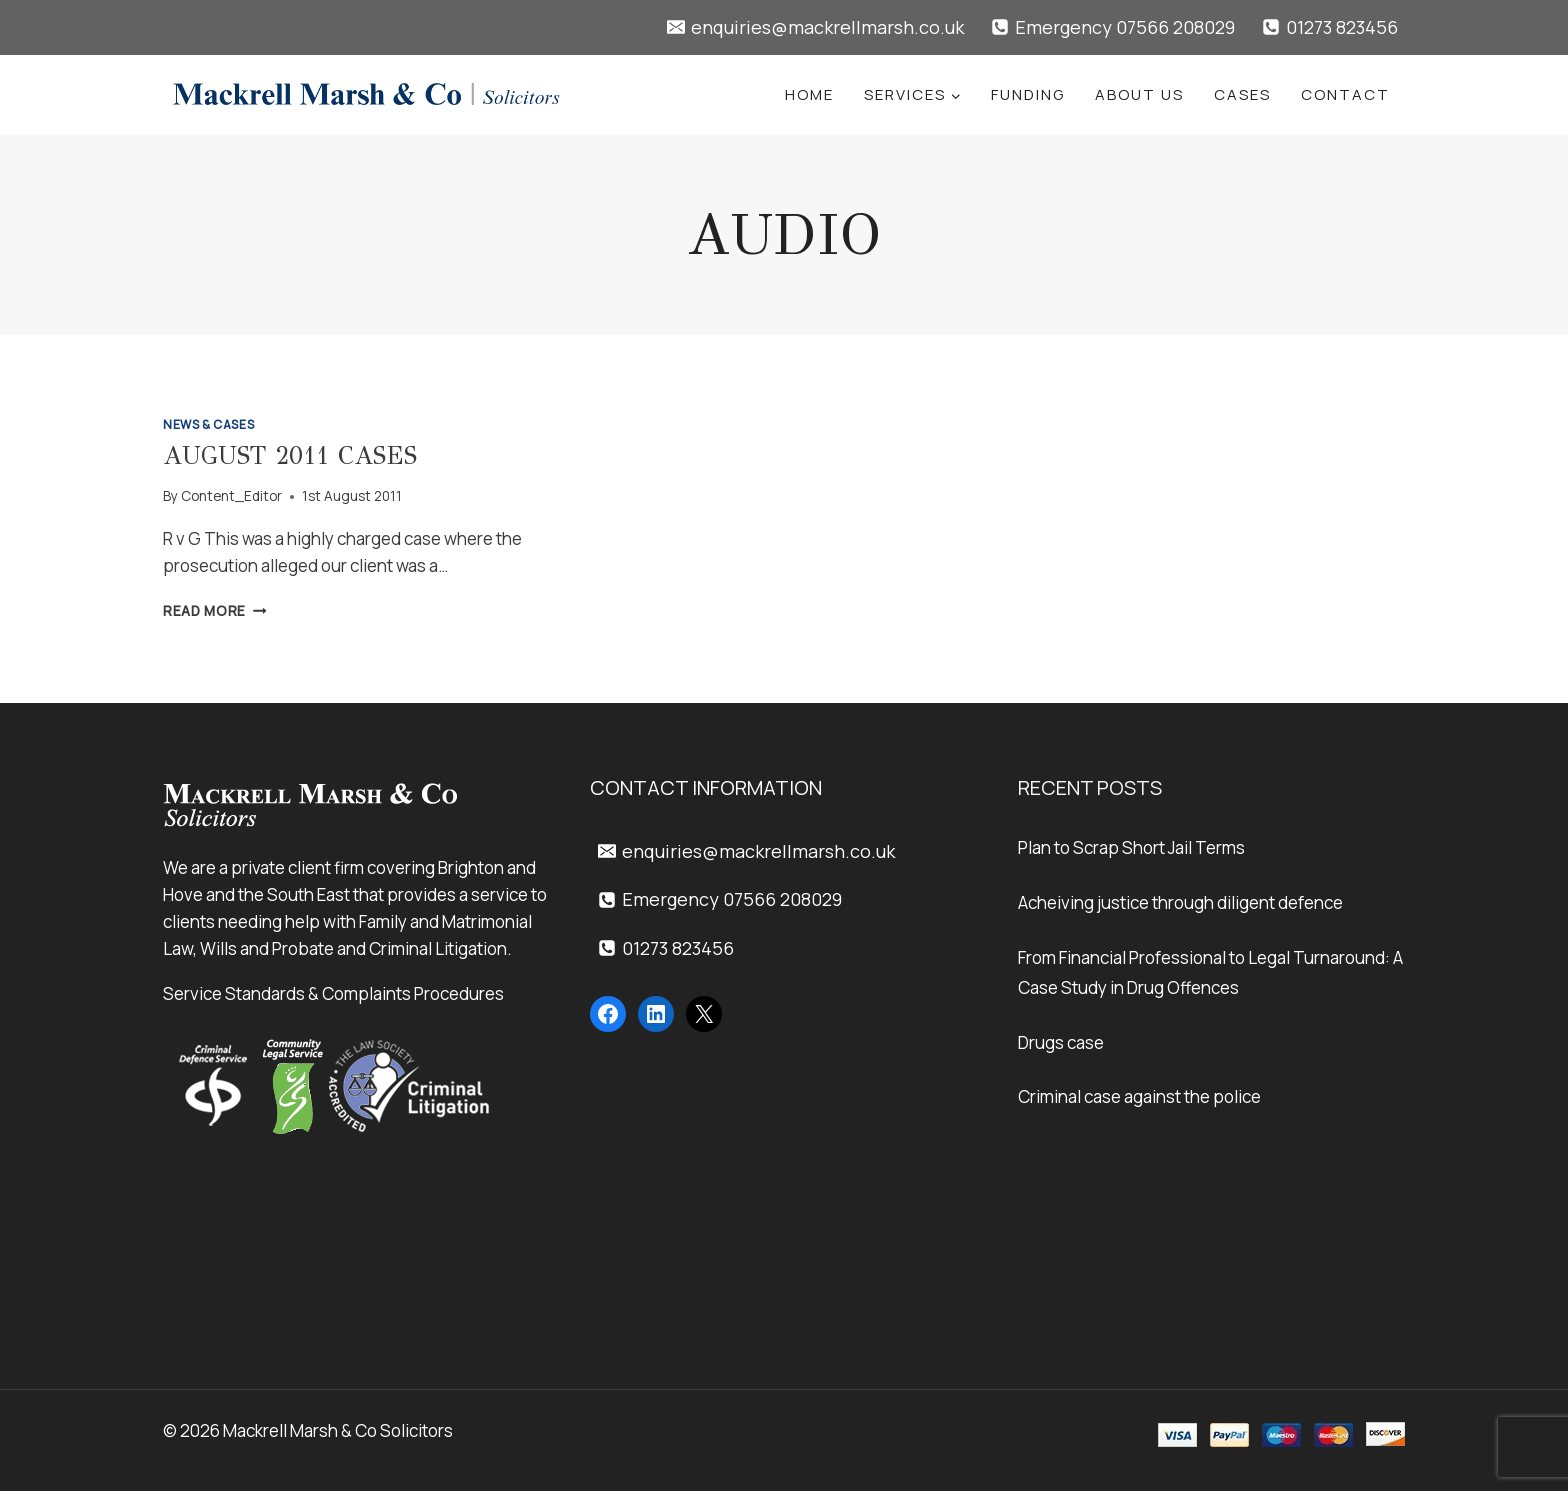  Describe the element at coordinates (1061, 1042) in the screenshot. I see `Drugs case` at that location.